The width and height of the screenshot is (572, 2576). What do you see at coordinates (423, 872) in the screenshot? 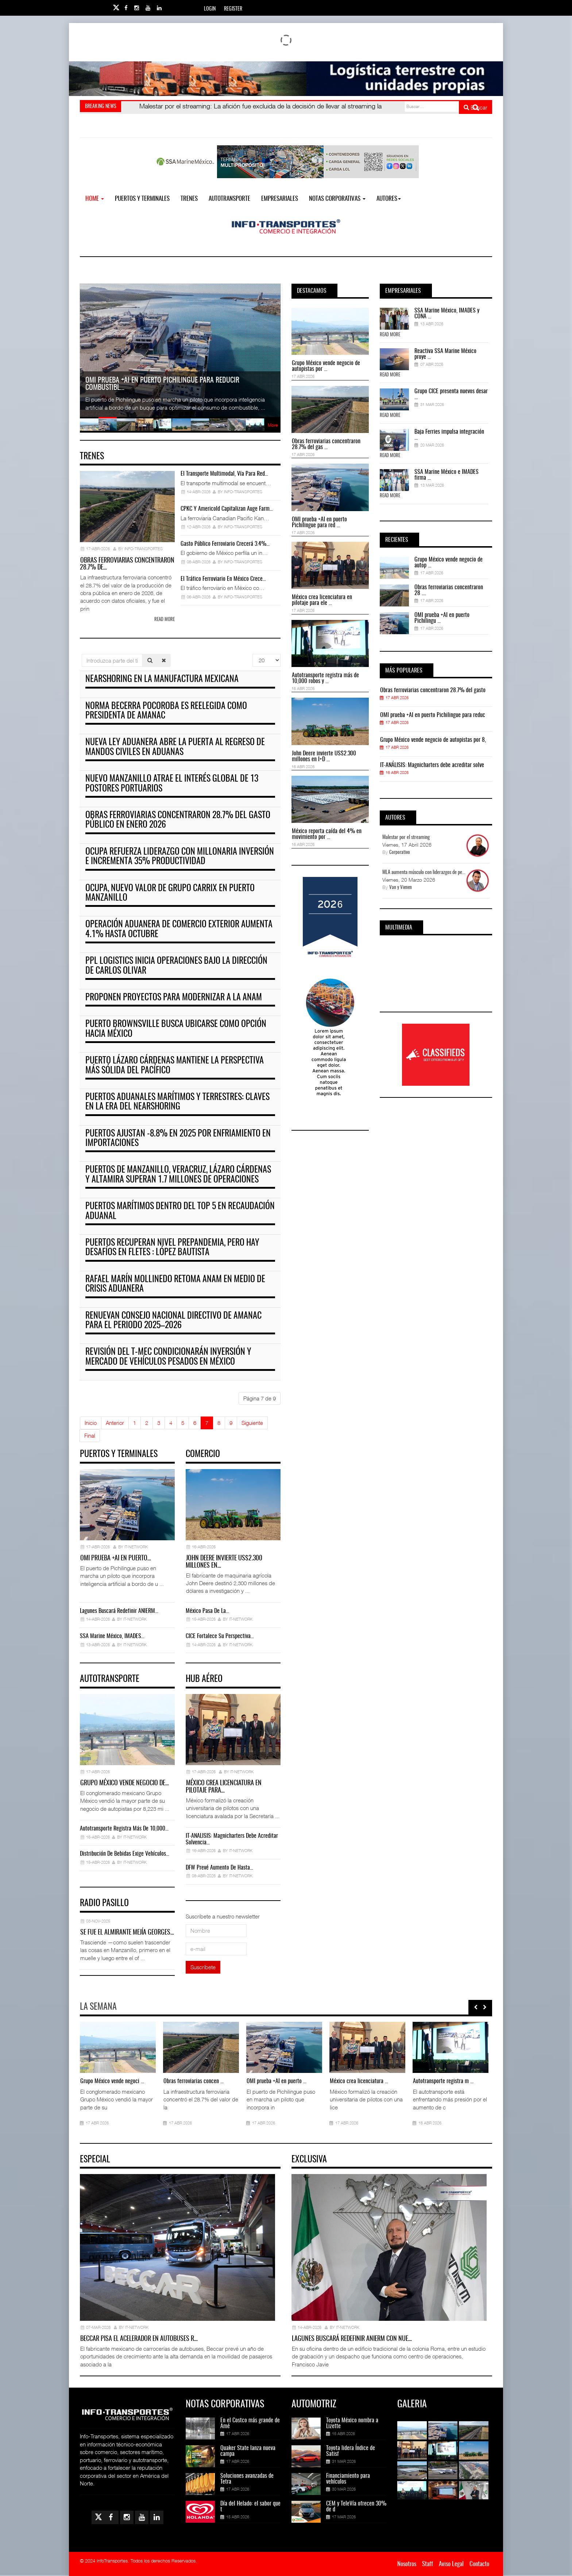
I see `MLA aumenta músculo con liderazgos de pe...` at bounding box center [423, 872].